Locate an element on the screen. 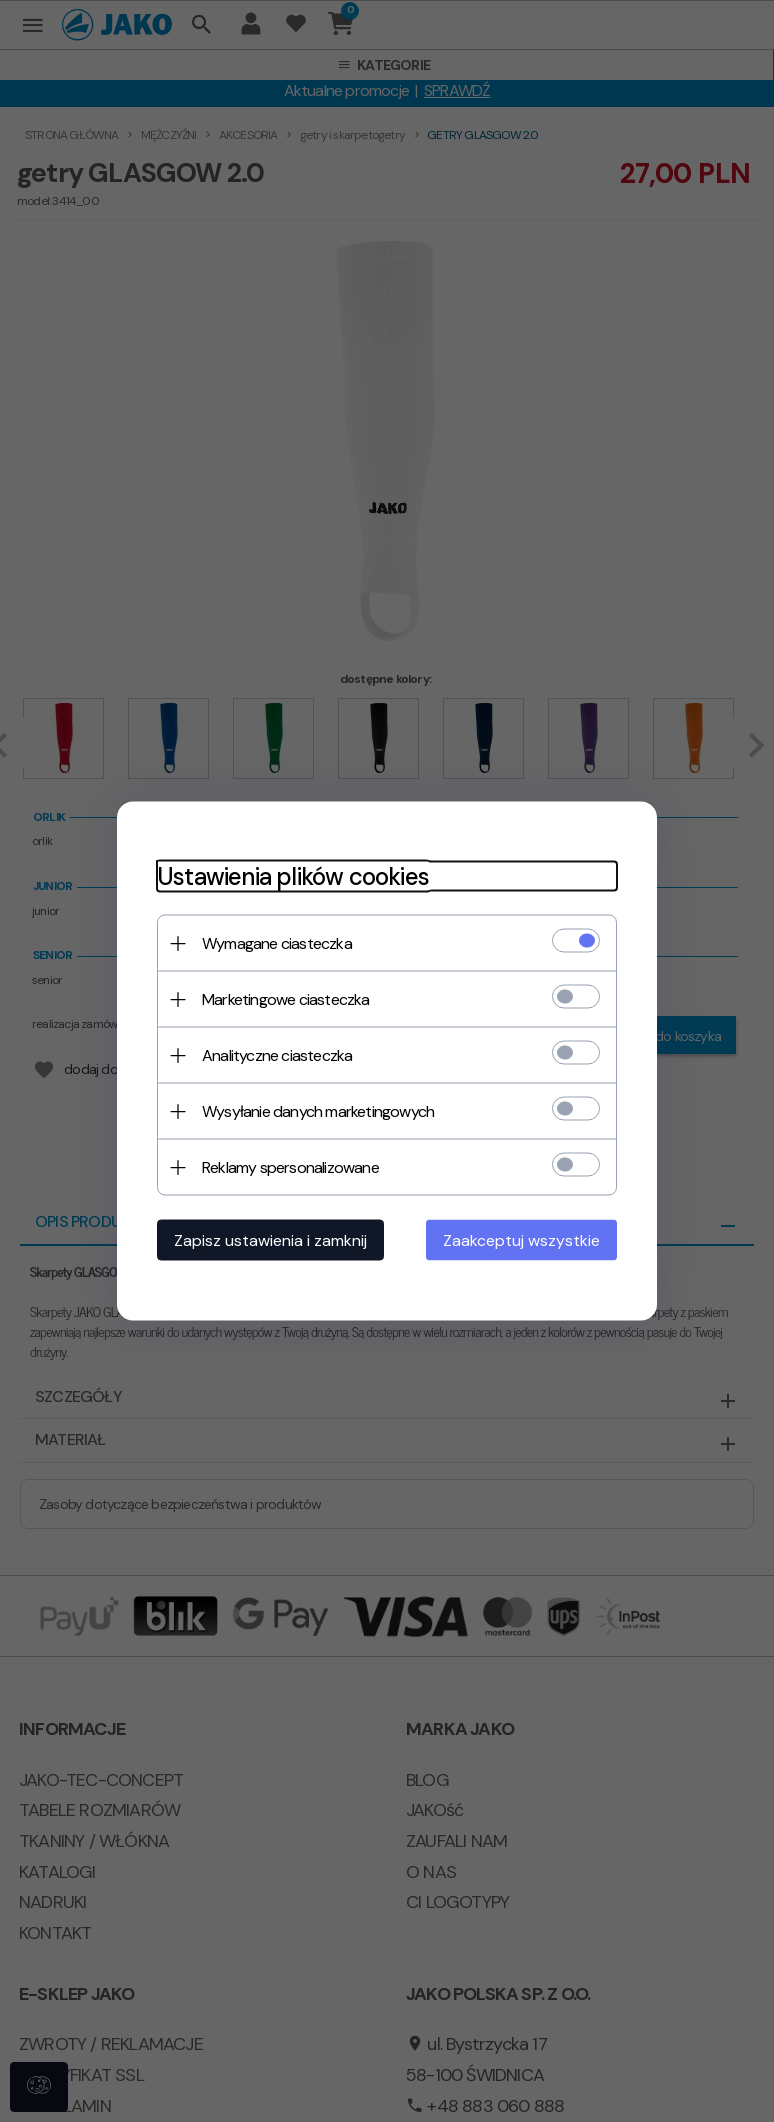 Image resolution: width=774 pixels, height=2122 pixels. Ustawienia plików cookies is located at coordinates (293, 876).